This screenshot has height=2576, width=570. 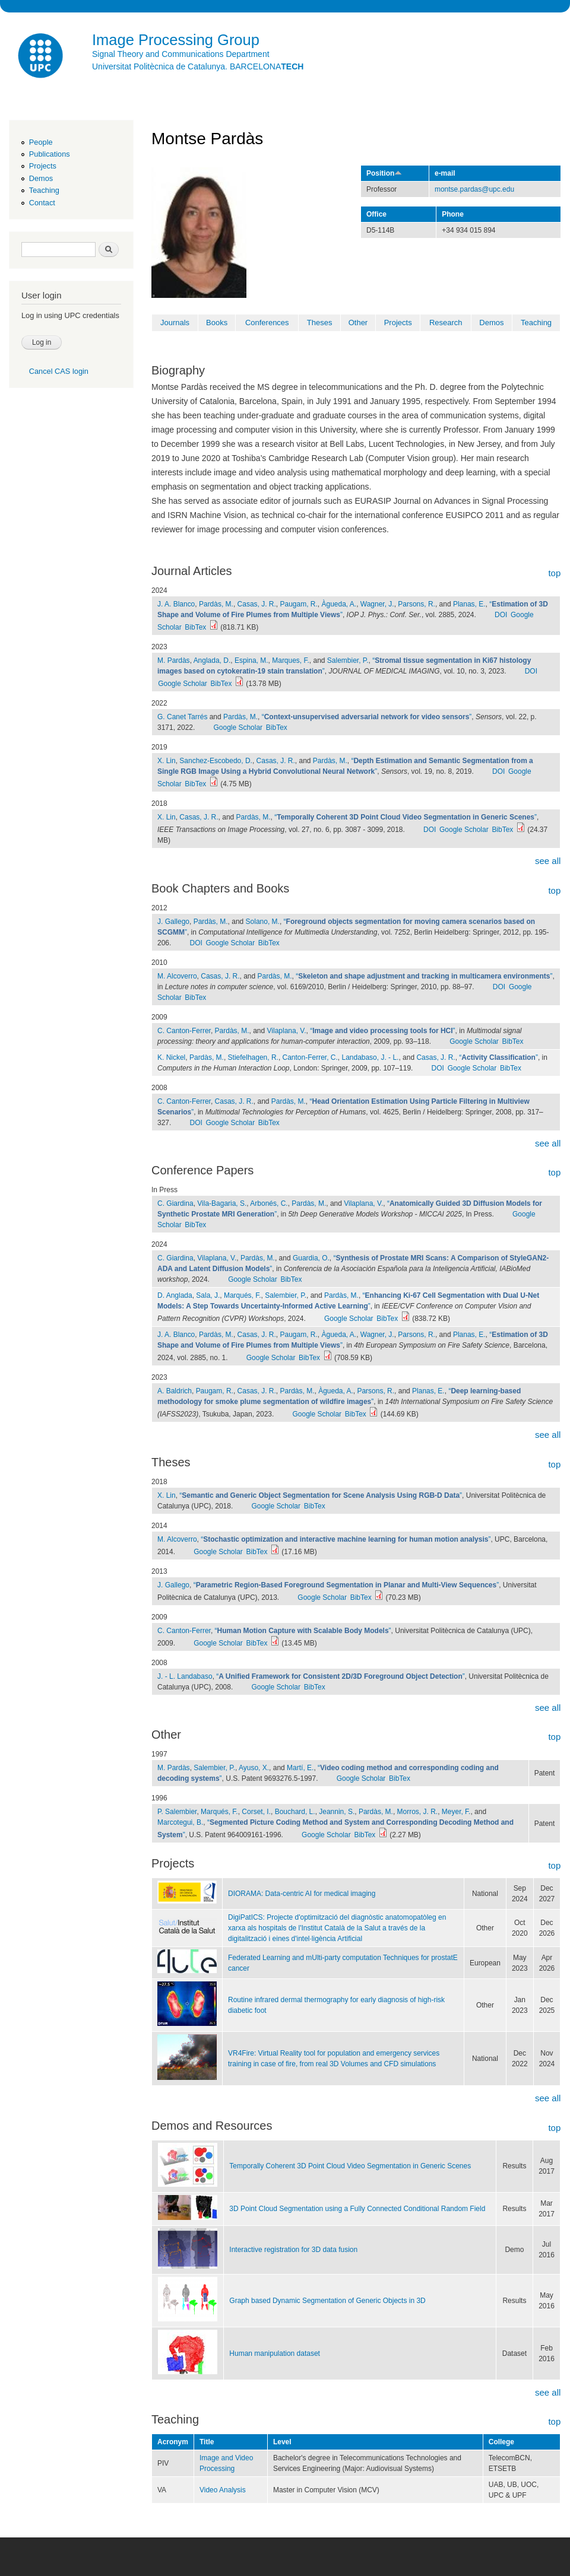 I want to click on 3D Point Cloud Segmentation using a Fully Connected Conditional Random Field, so click(x=357, y=2209).